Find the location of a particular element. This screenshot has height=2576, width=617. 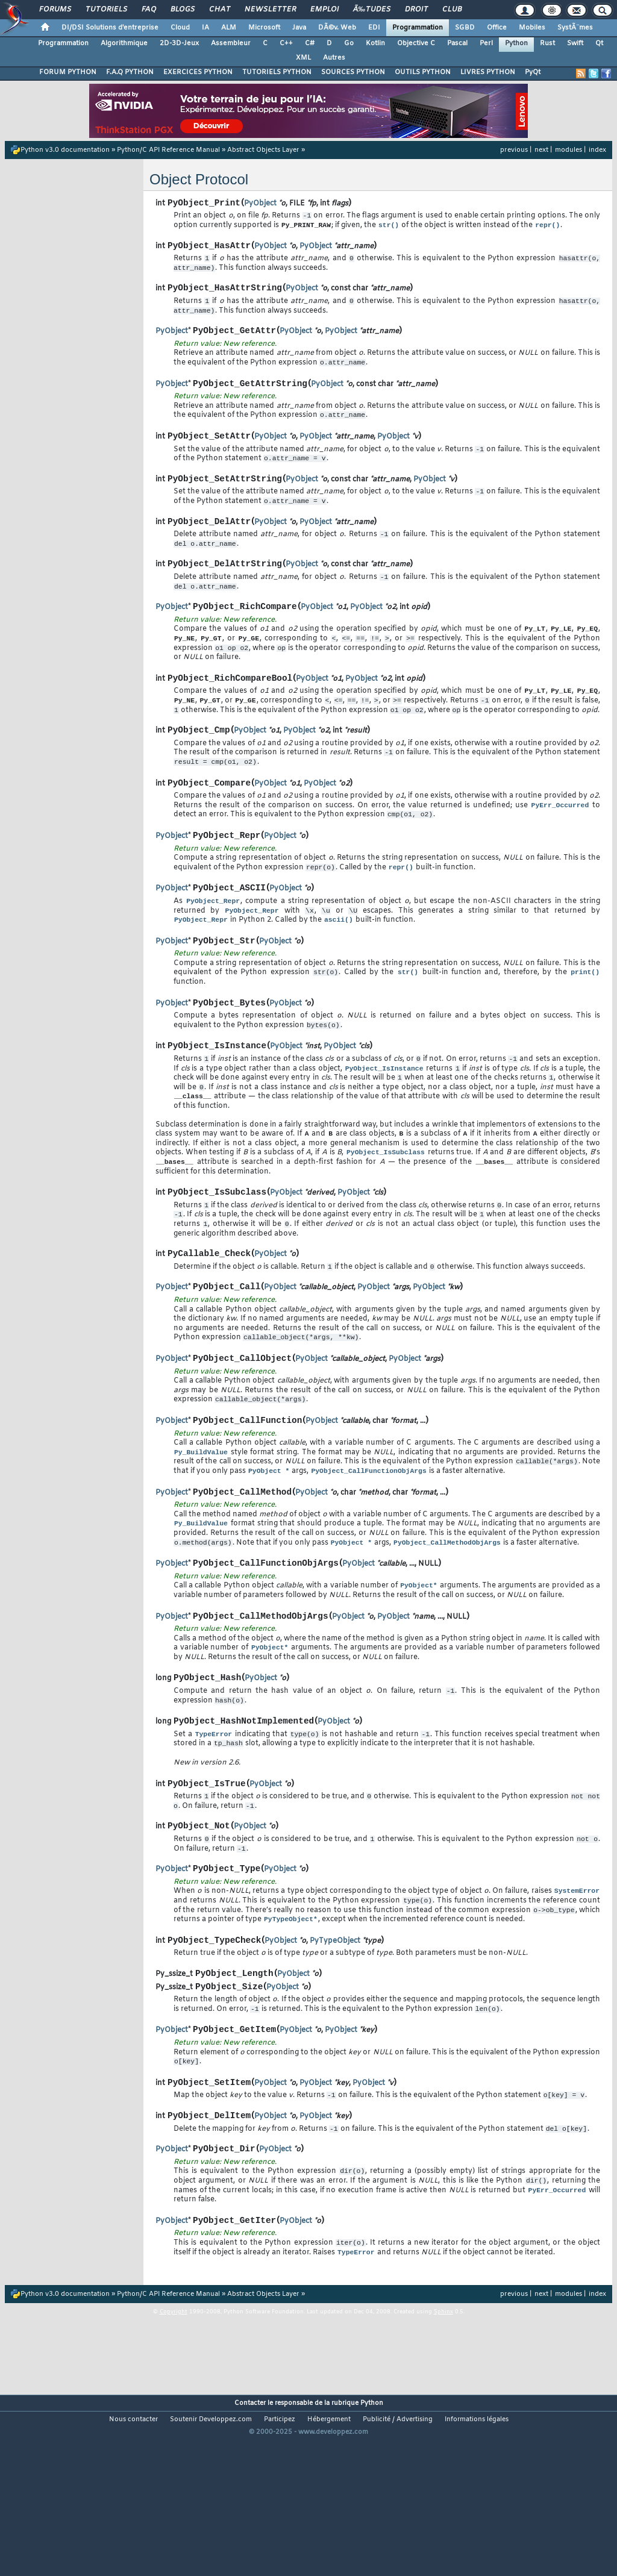

Rust is located at coordinates (547, 43).